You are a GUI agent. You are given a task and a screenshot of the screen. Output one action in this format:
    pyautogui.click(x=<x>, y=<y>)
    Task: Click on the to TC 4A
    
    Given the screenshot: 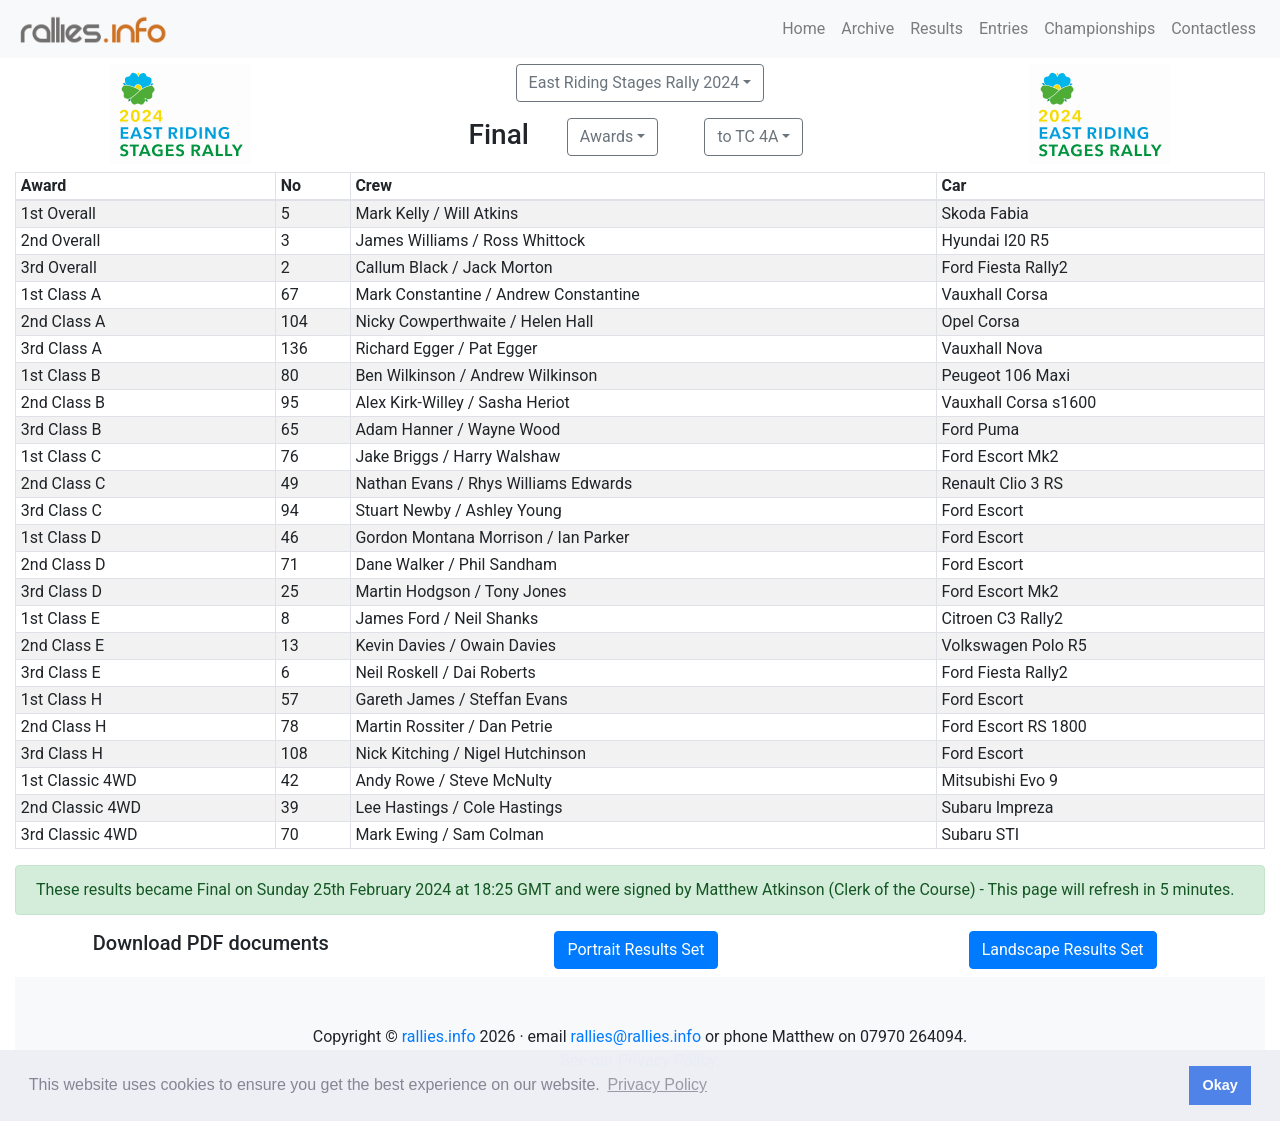 What is the action you would take?
    pyautogui.click(x=747, y=136)
    